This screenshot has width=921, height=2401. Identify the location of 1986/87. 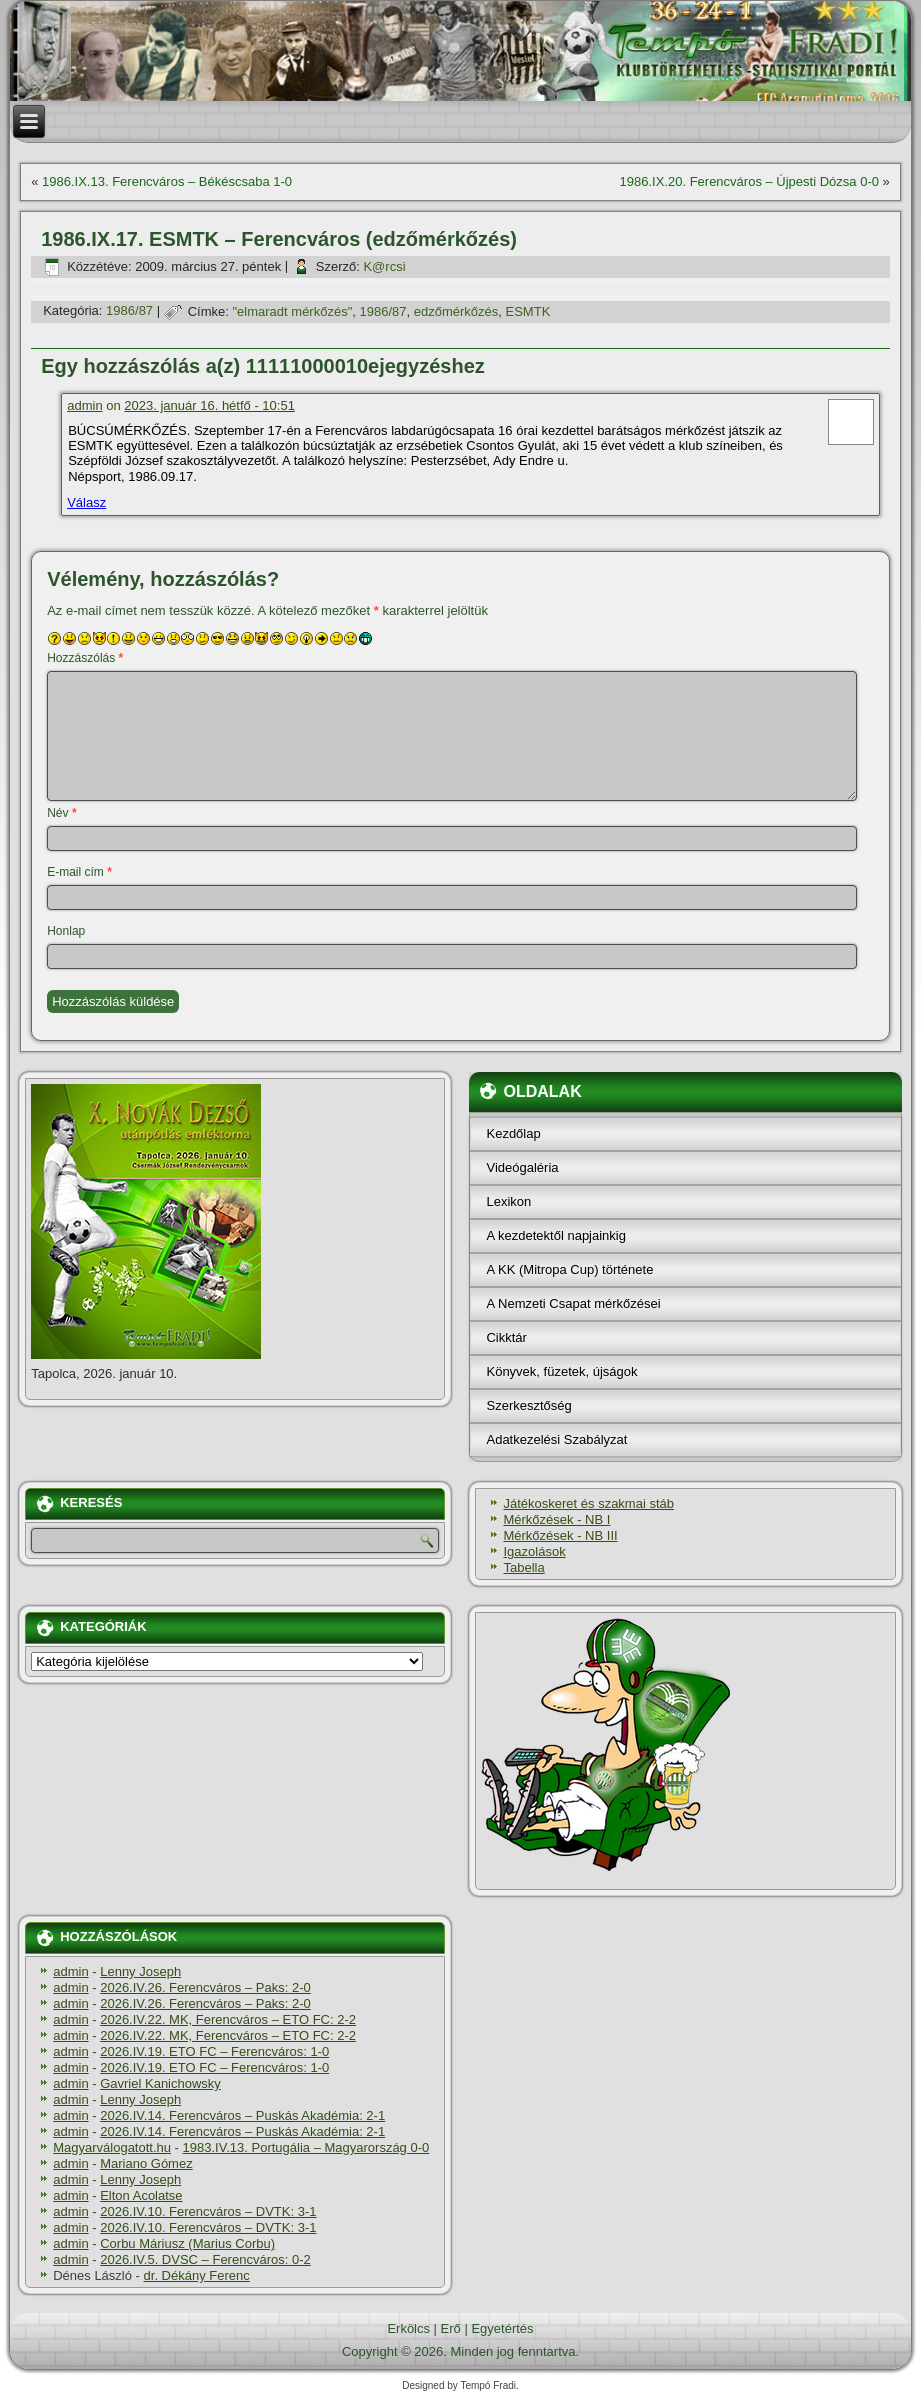
(129, 311).